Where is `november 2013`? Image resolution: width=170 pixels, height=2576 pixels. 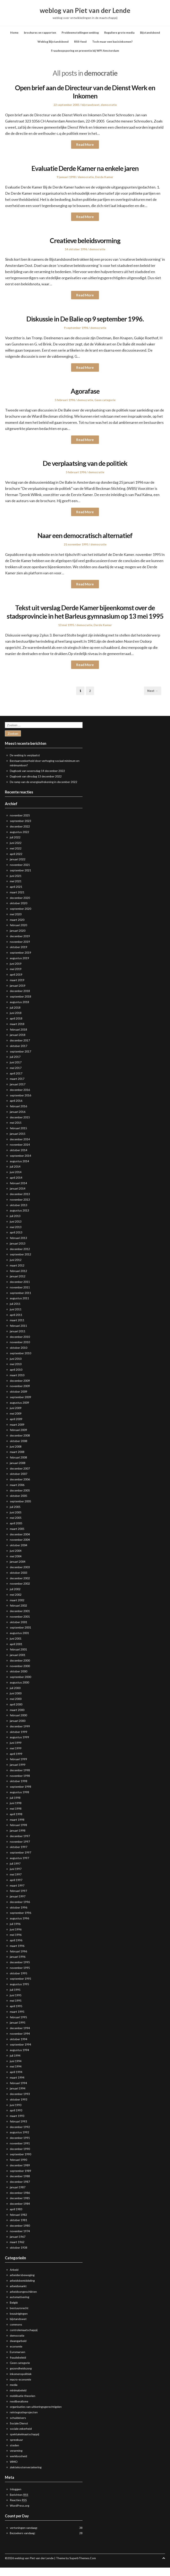
november 2013 is located at coordinates (20, 1208).